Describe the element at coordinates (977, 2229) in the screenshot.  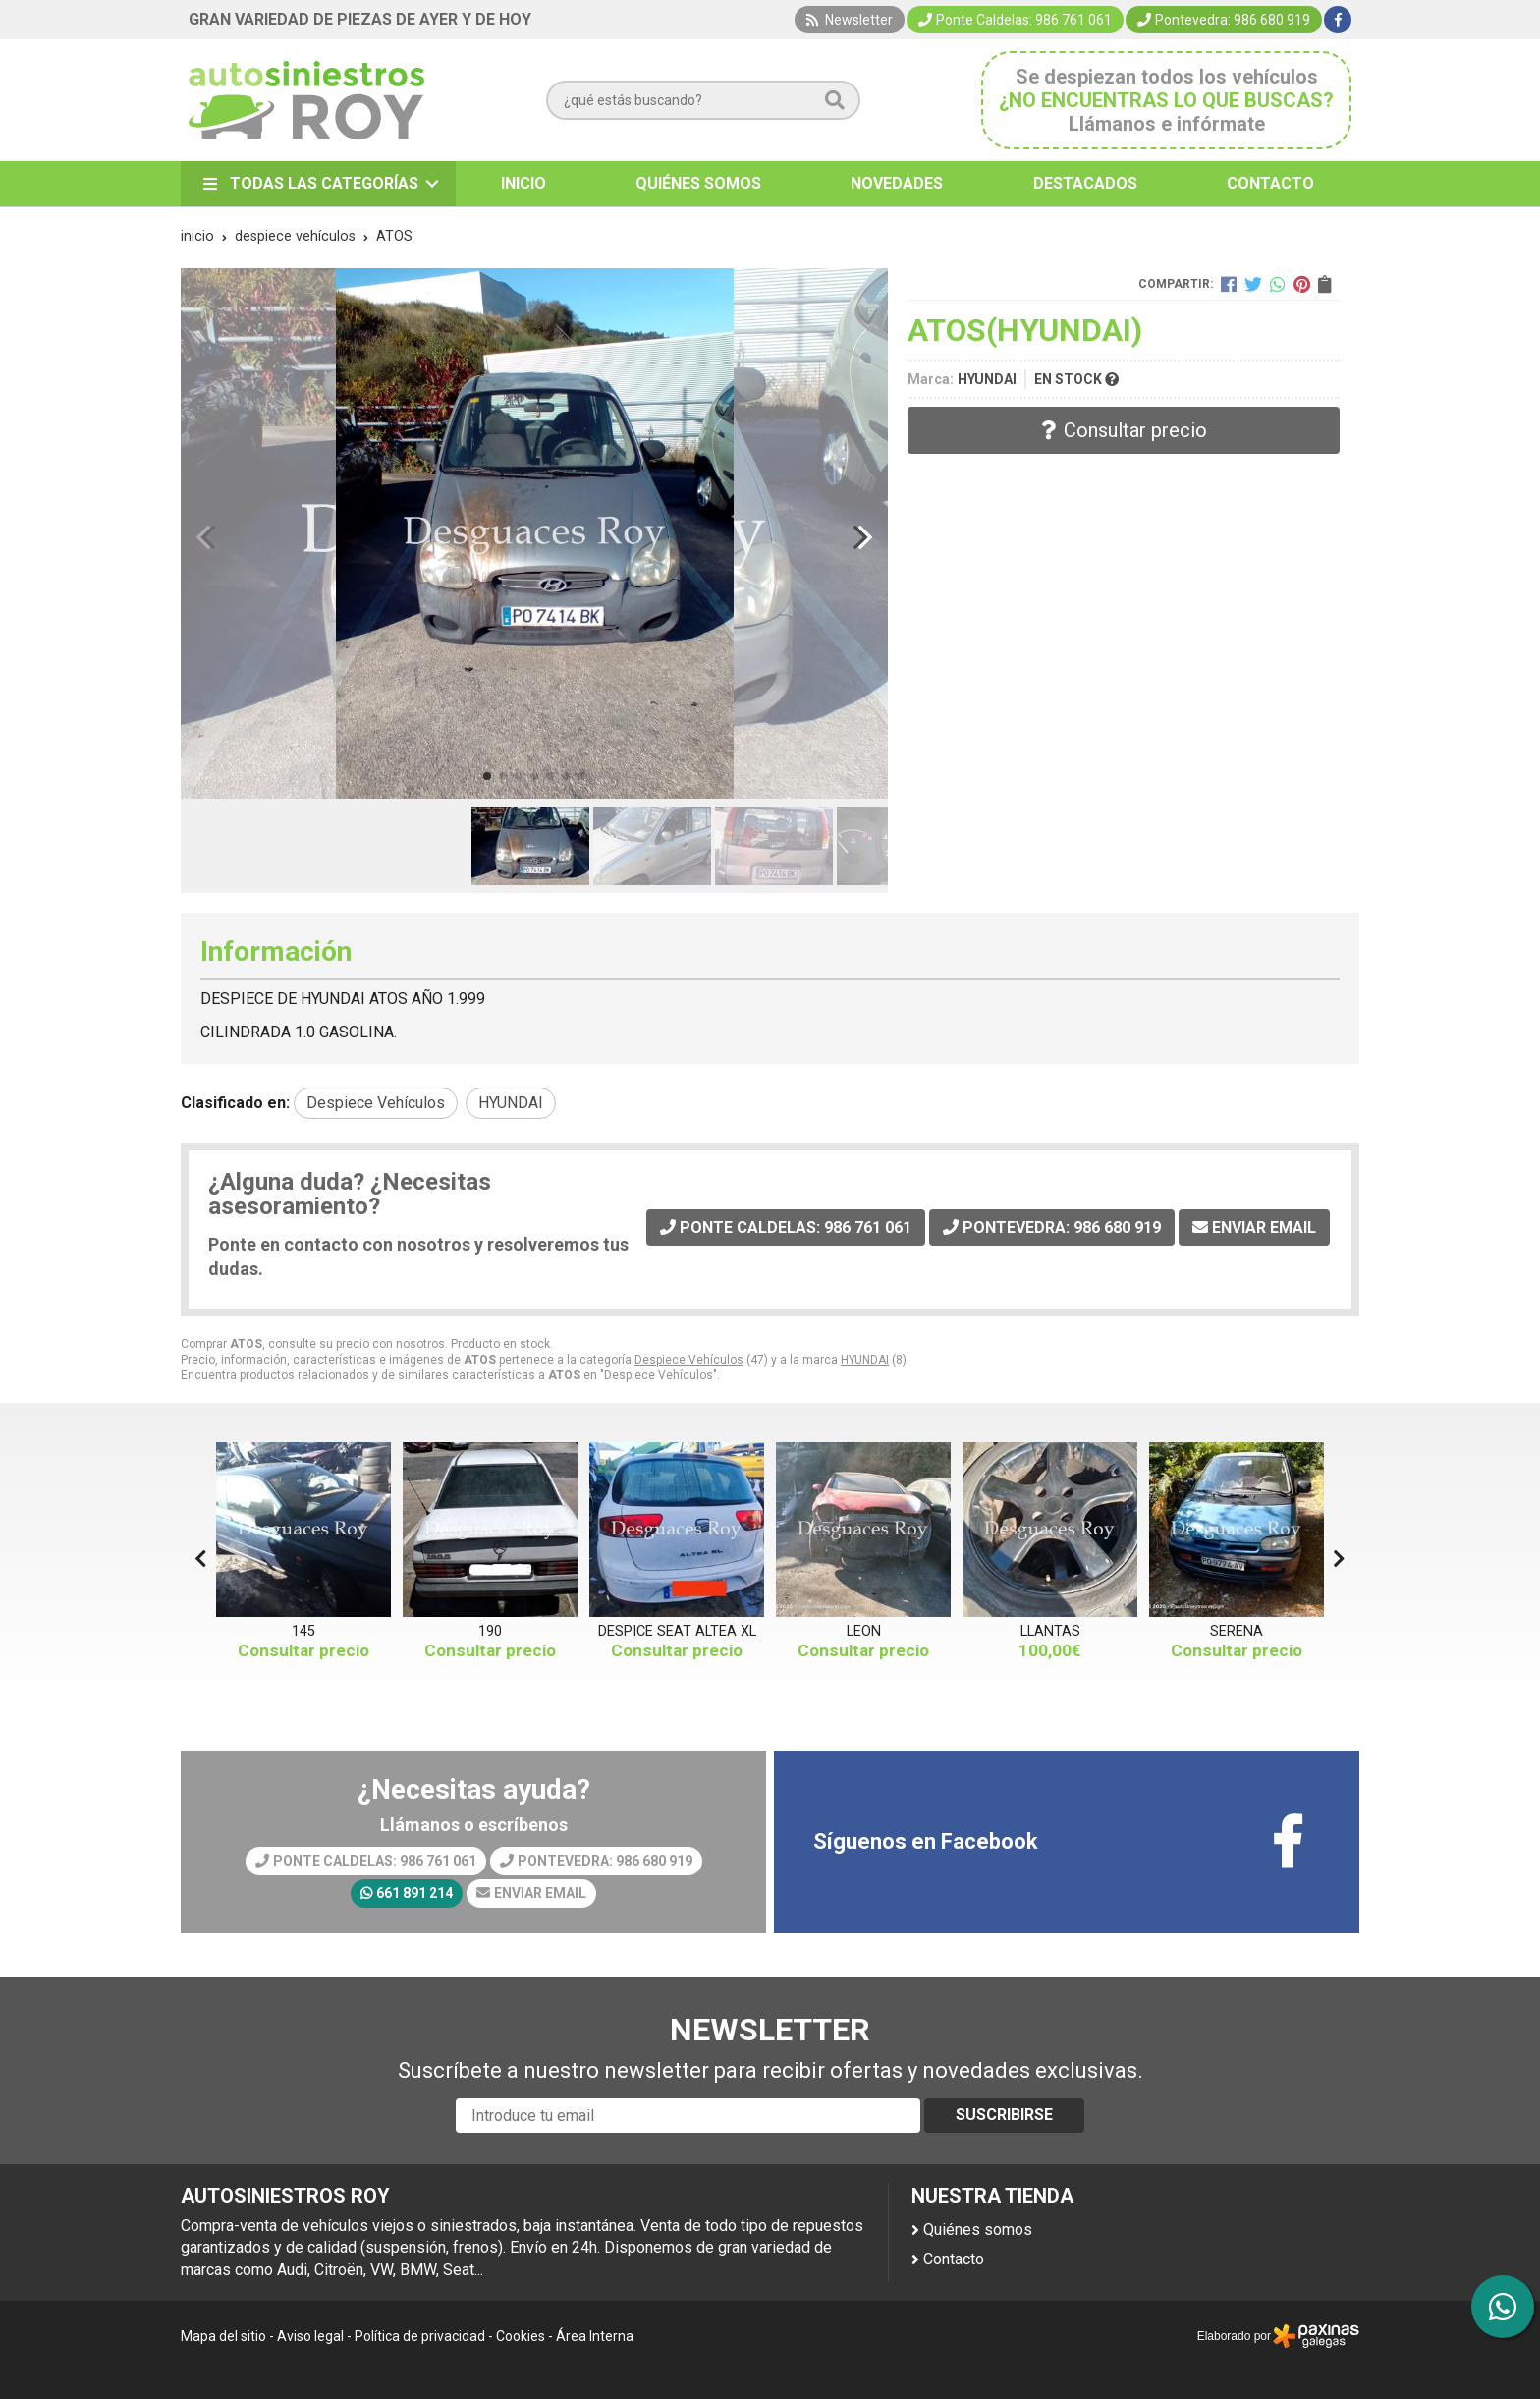
I see `Quiénes somos` at that location.